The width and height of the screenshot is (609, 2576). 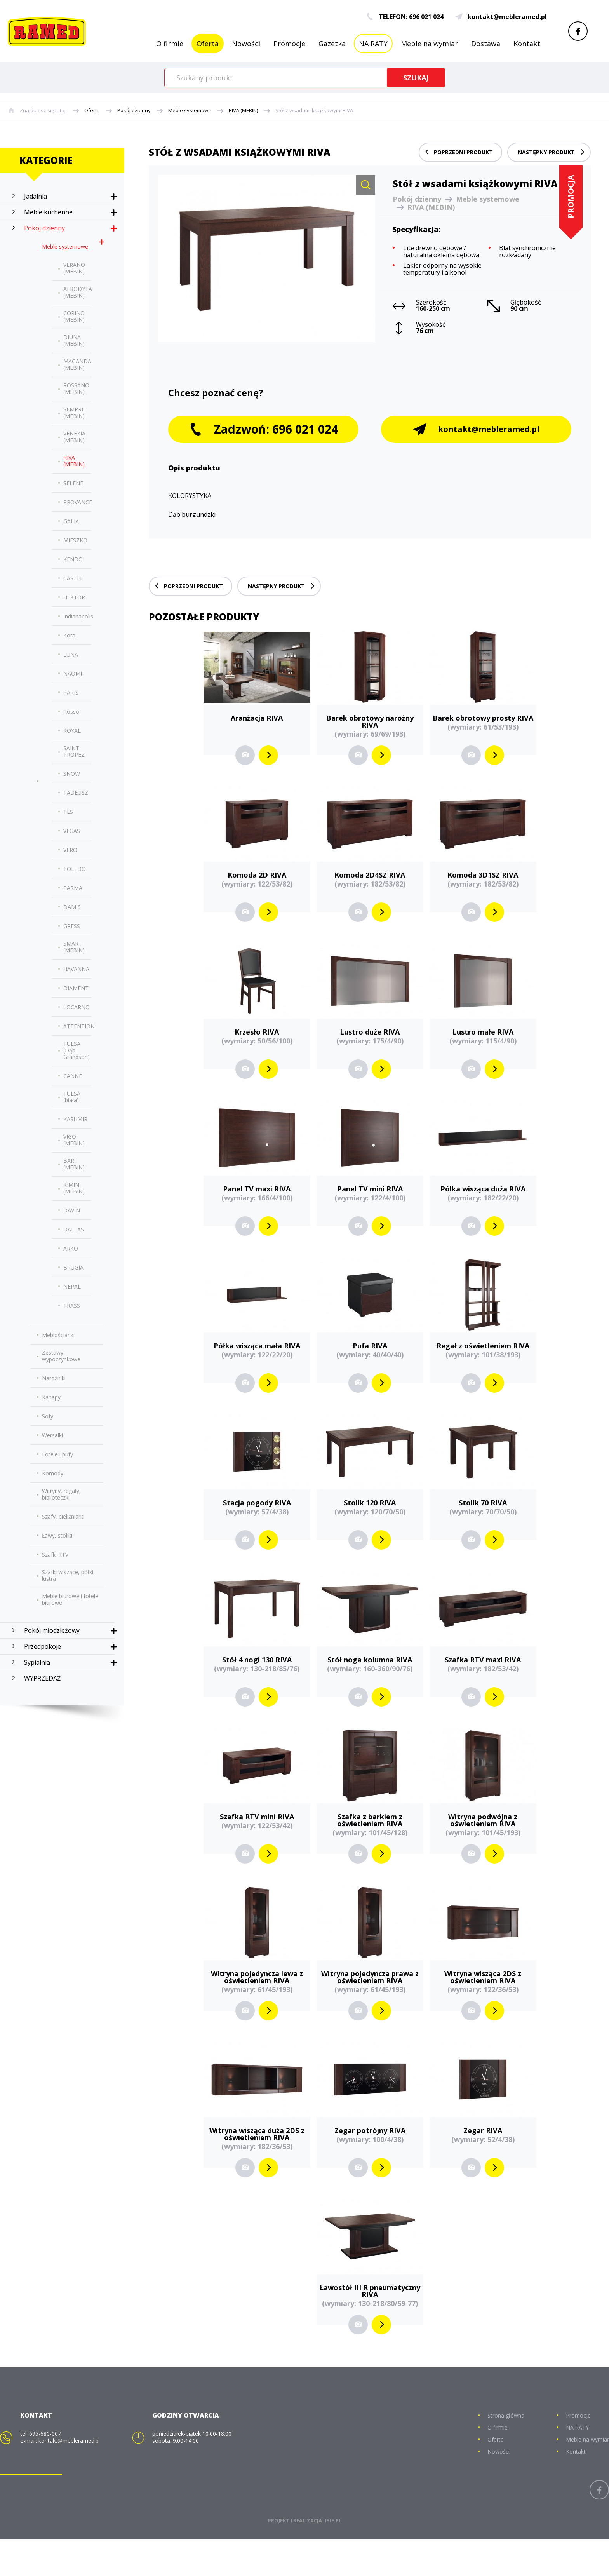 What do you see at coordinates (72, 888) in the screenshot?
I see `PARMA` at bounding box center [72, 888].